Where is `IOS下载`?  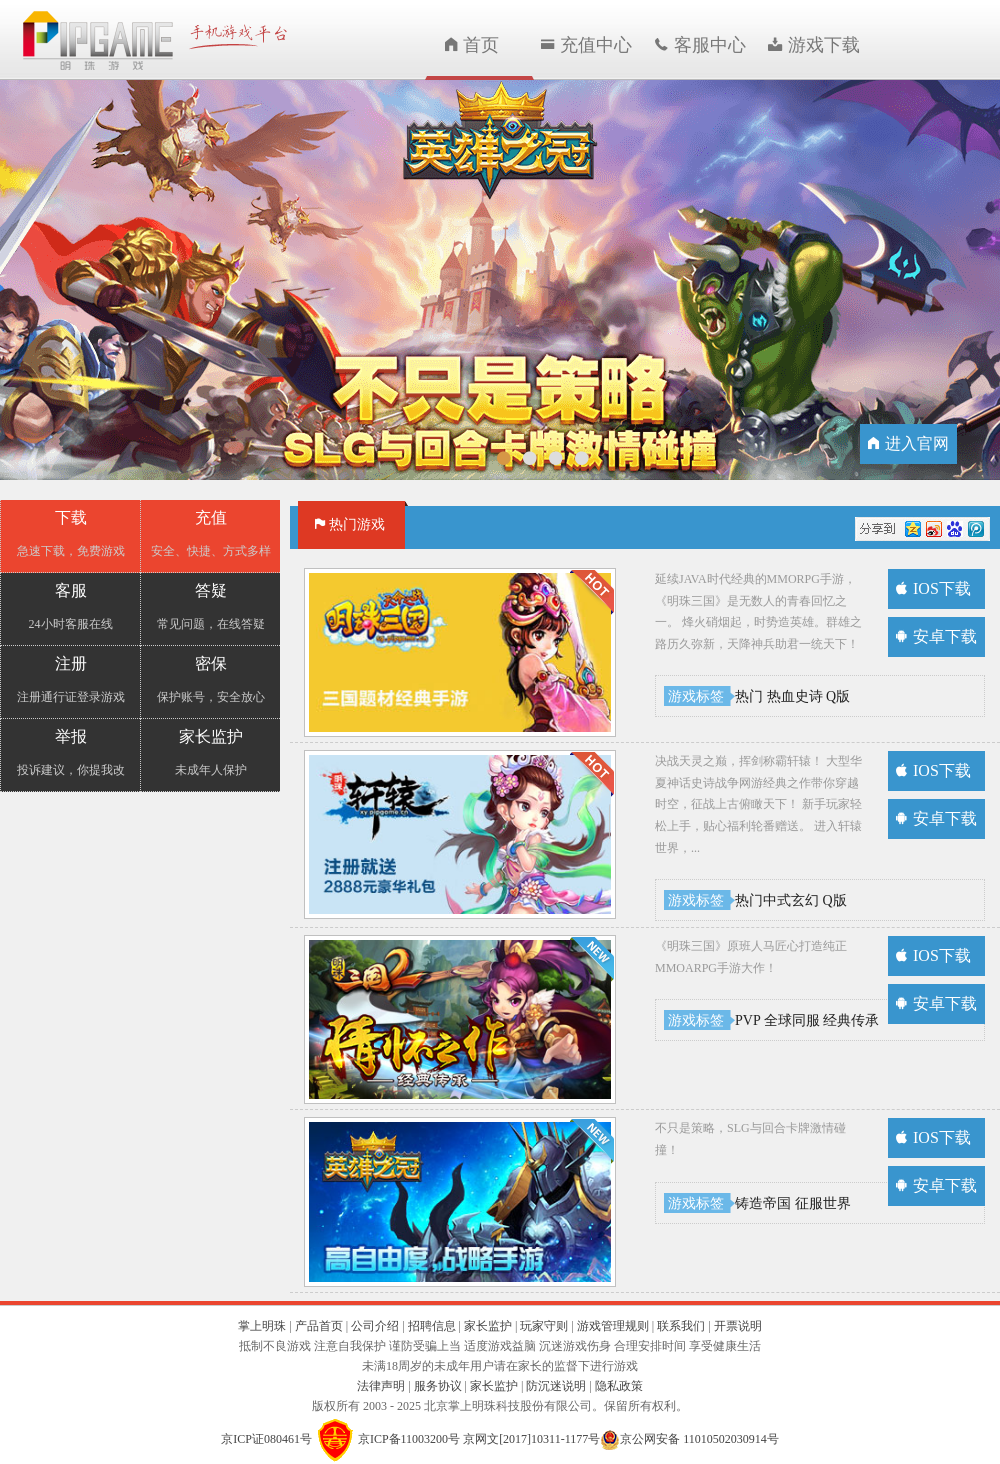
IOS下载 is located at coordinates (933, 588).